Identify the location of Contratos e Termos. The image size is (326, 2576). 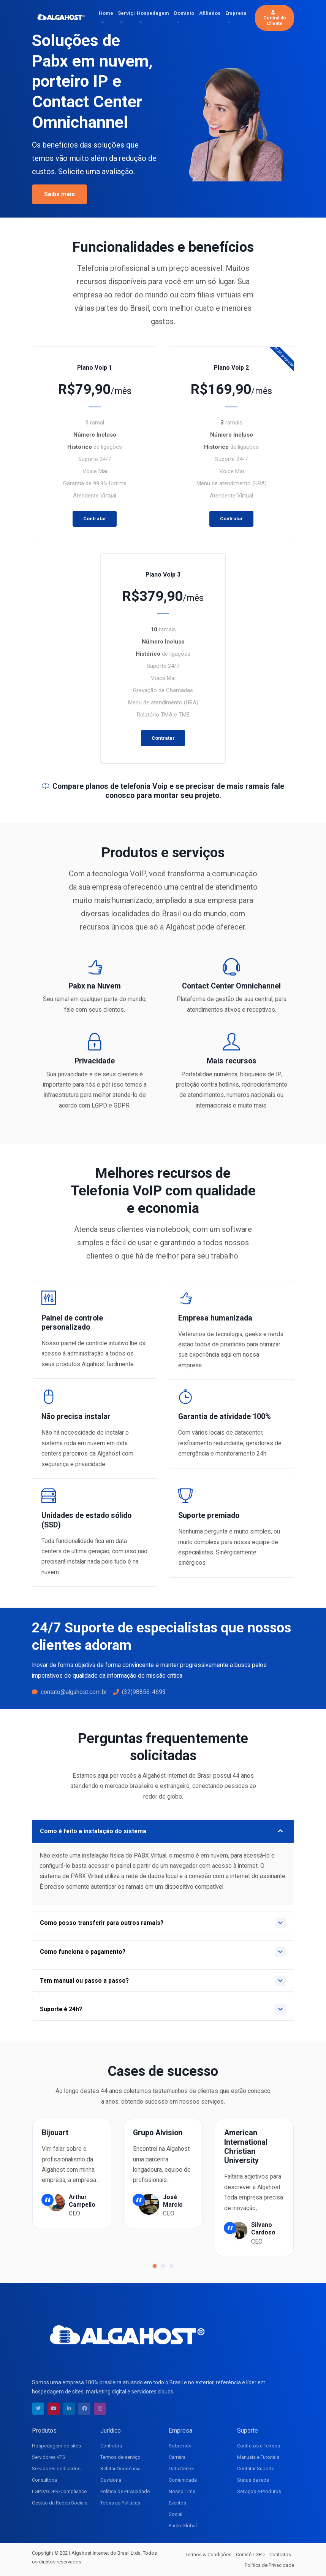
(258, 2446).